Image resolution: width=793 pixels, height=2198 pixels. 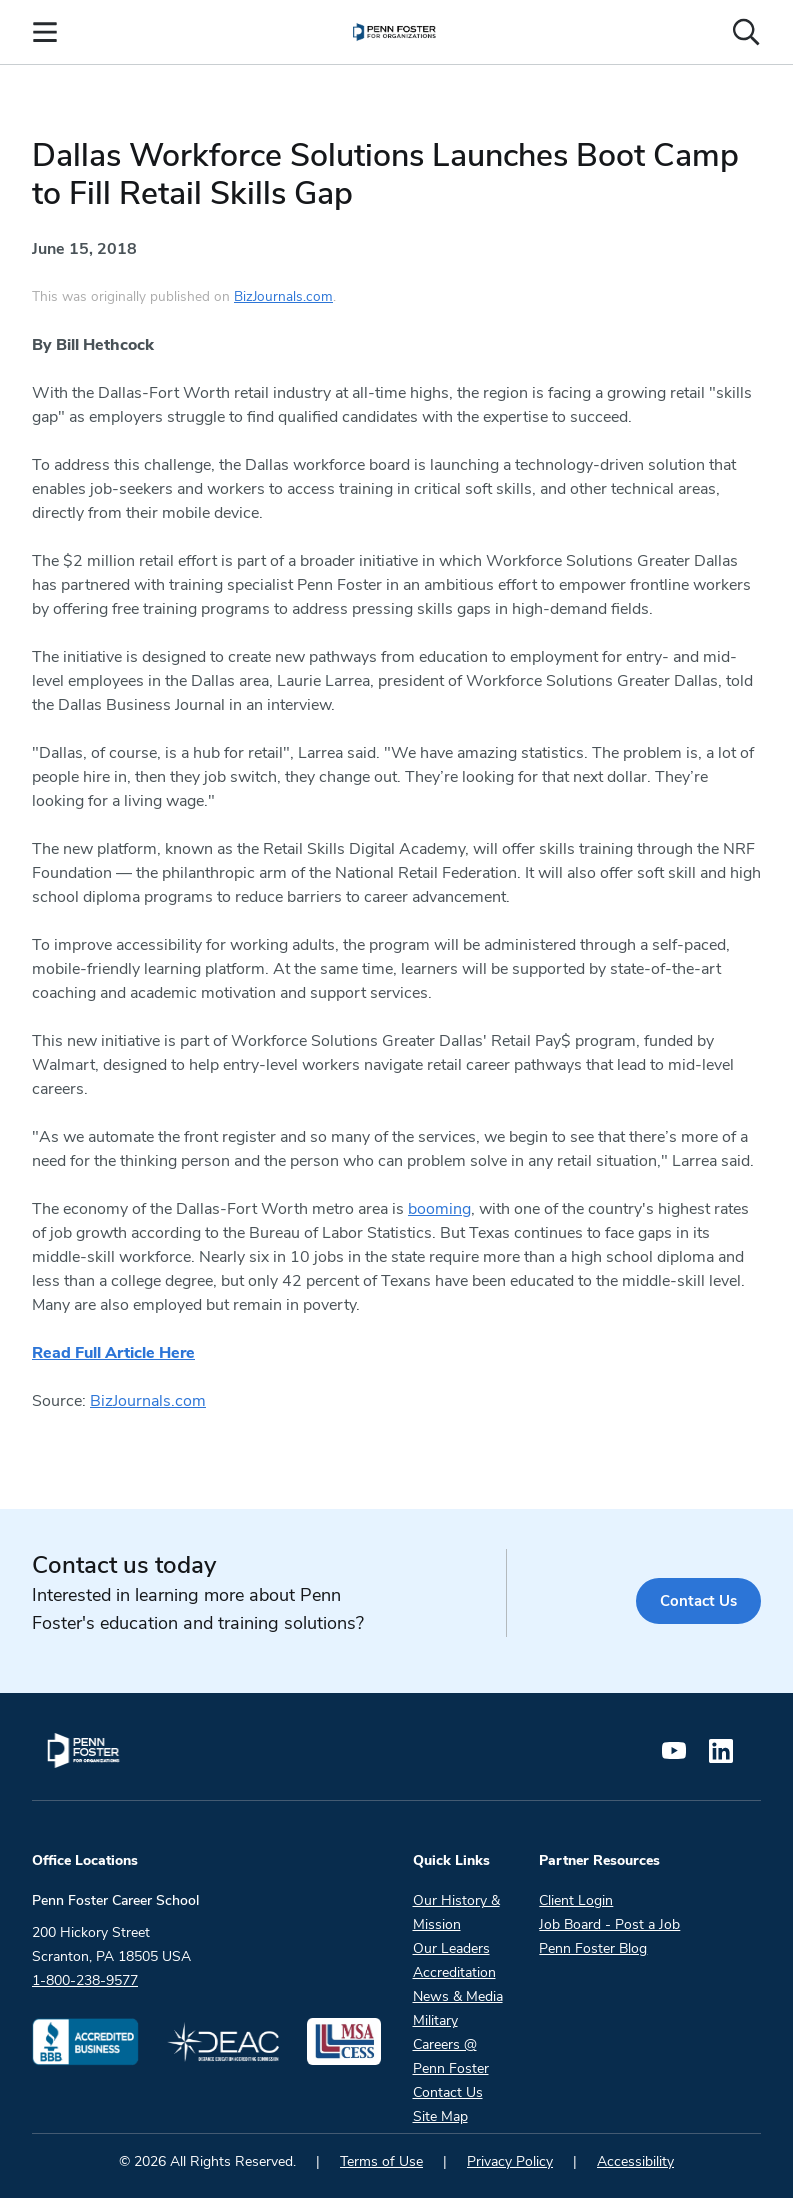 I want to click on Terms of Use, so click(x=381, y=2161).